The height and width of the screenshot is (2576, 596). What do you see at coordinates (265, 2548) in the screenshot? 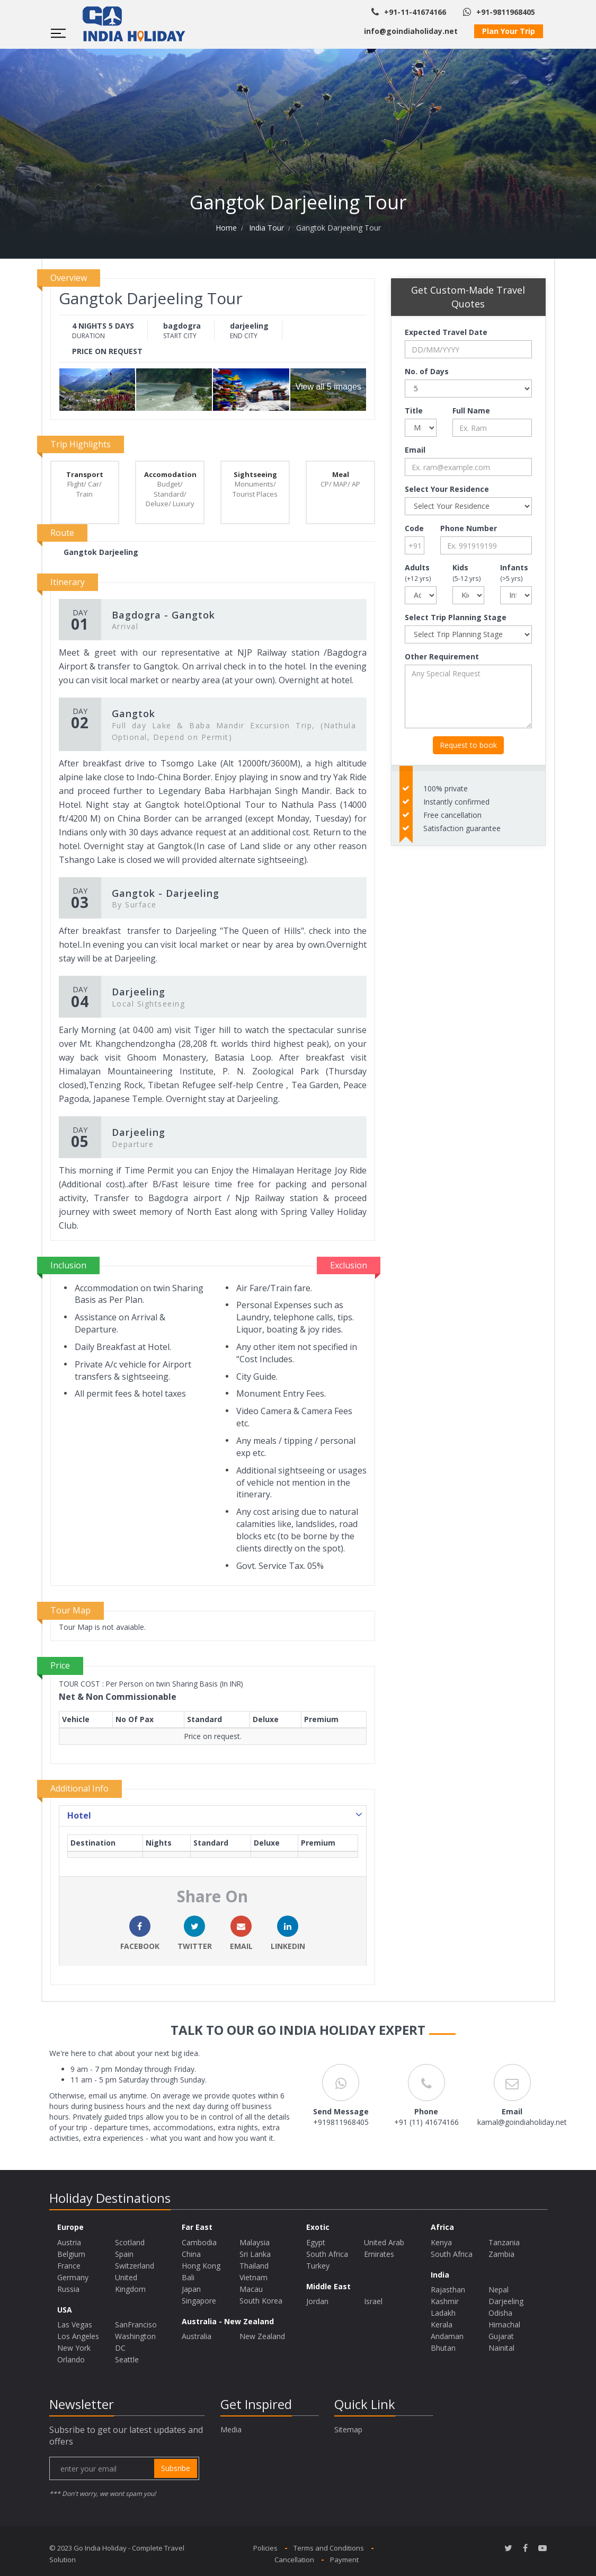
I see `Policies` at bounding box center [265, 2548].